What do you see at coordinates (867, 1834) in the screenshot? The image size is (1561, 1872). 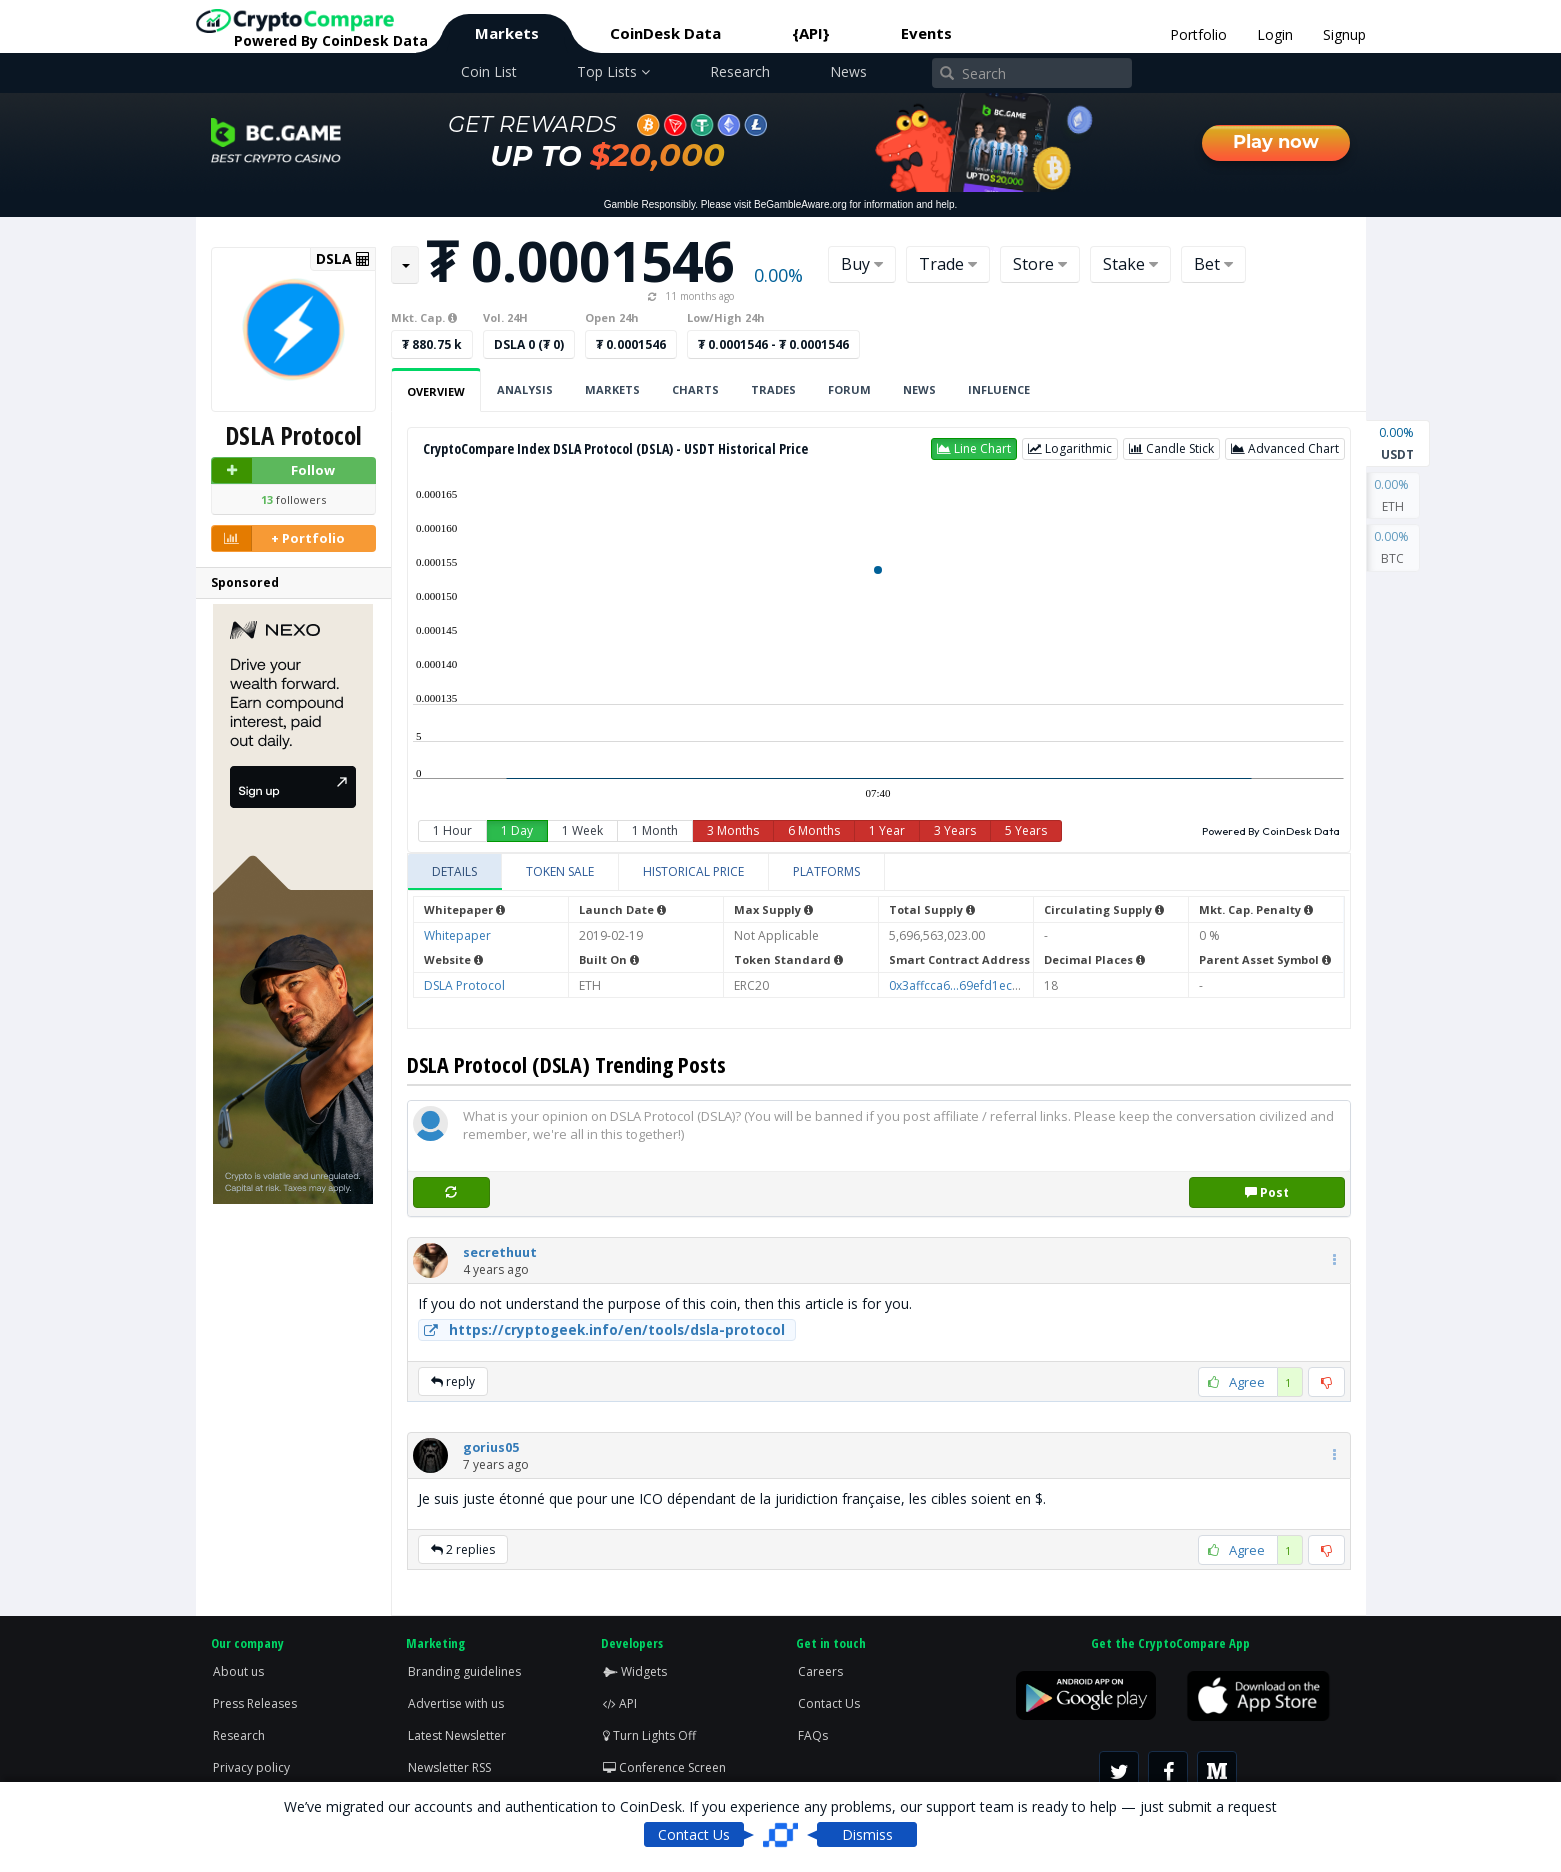 I see `Dismiss` at bounding box center [867, 1834].